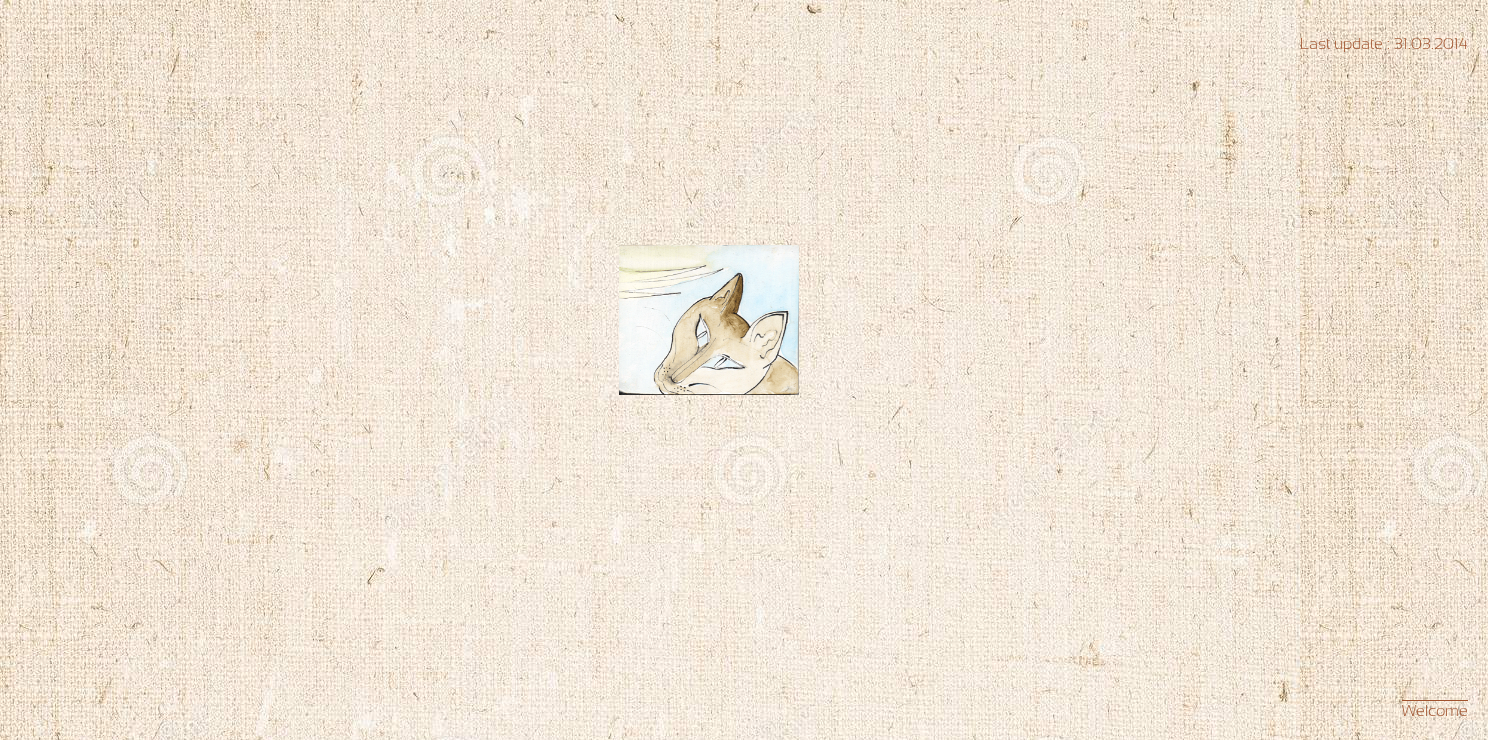 This screenshot has width=1488, height=740. I want to click on Welcome, so click(1435, 710).